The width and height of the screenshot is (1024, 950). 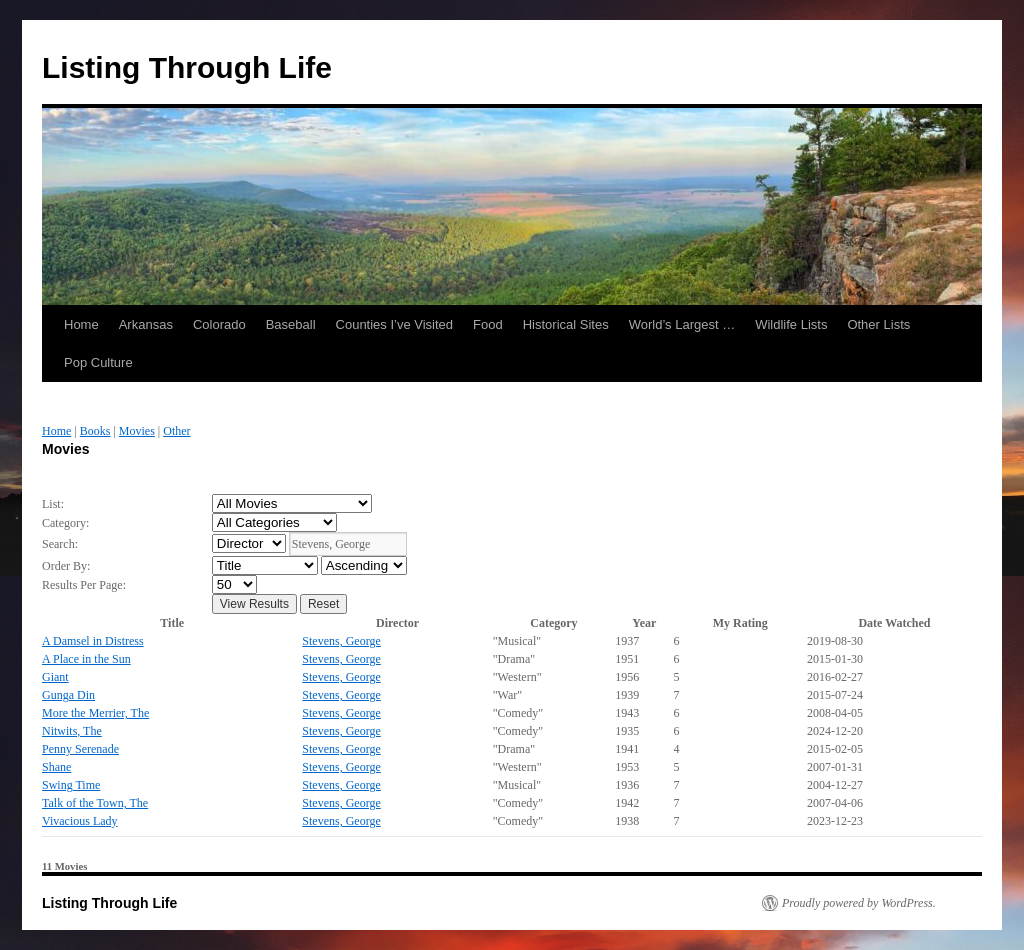 I want to click on Vivacious Lady, so click(x=80, y=821).